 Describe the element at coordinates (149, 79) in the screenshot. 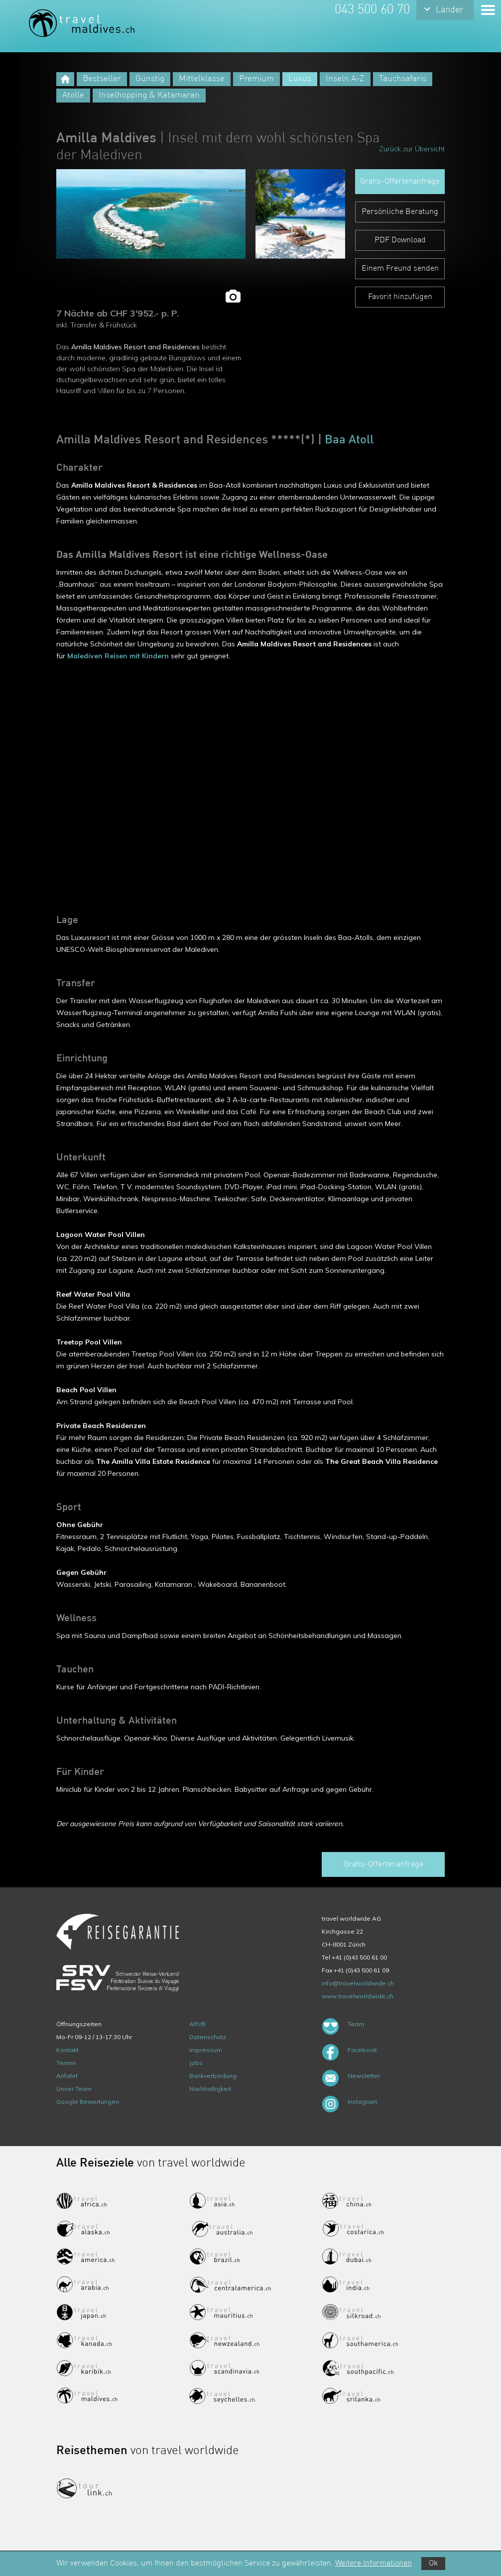

I see `Günstig` at that location.